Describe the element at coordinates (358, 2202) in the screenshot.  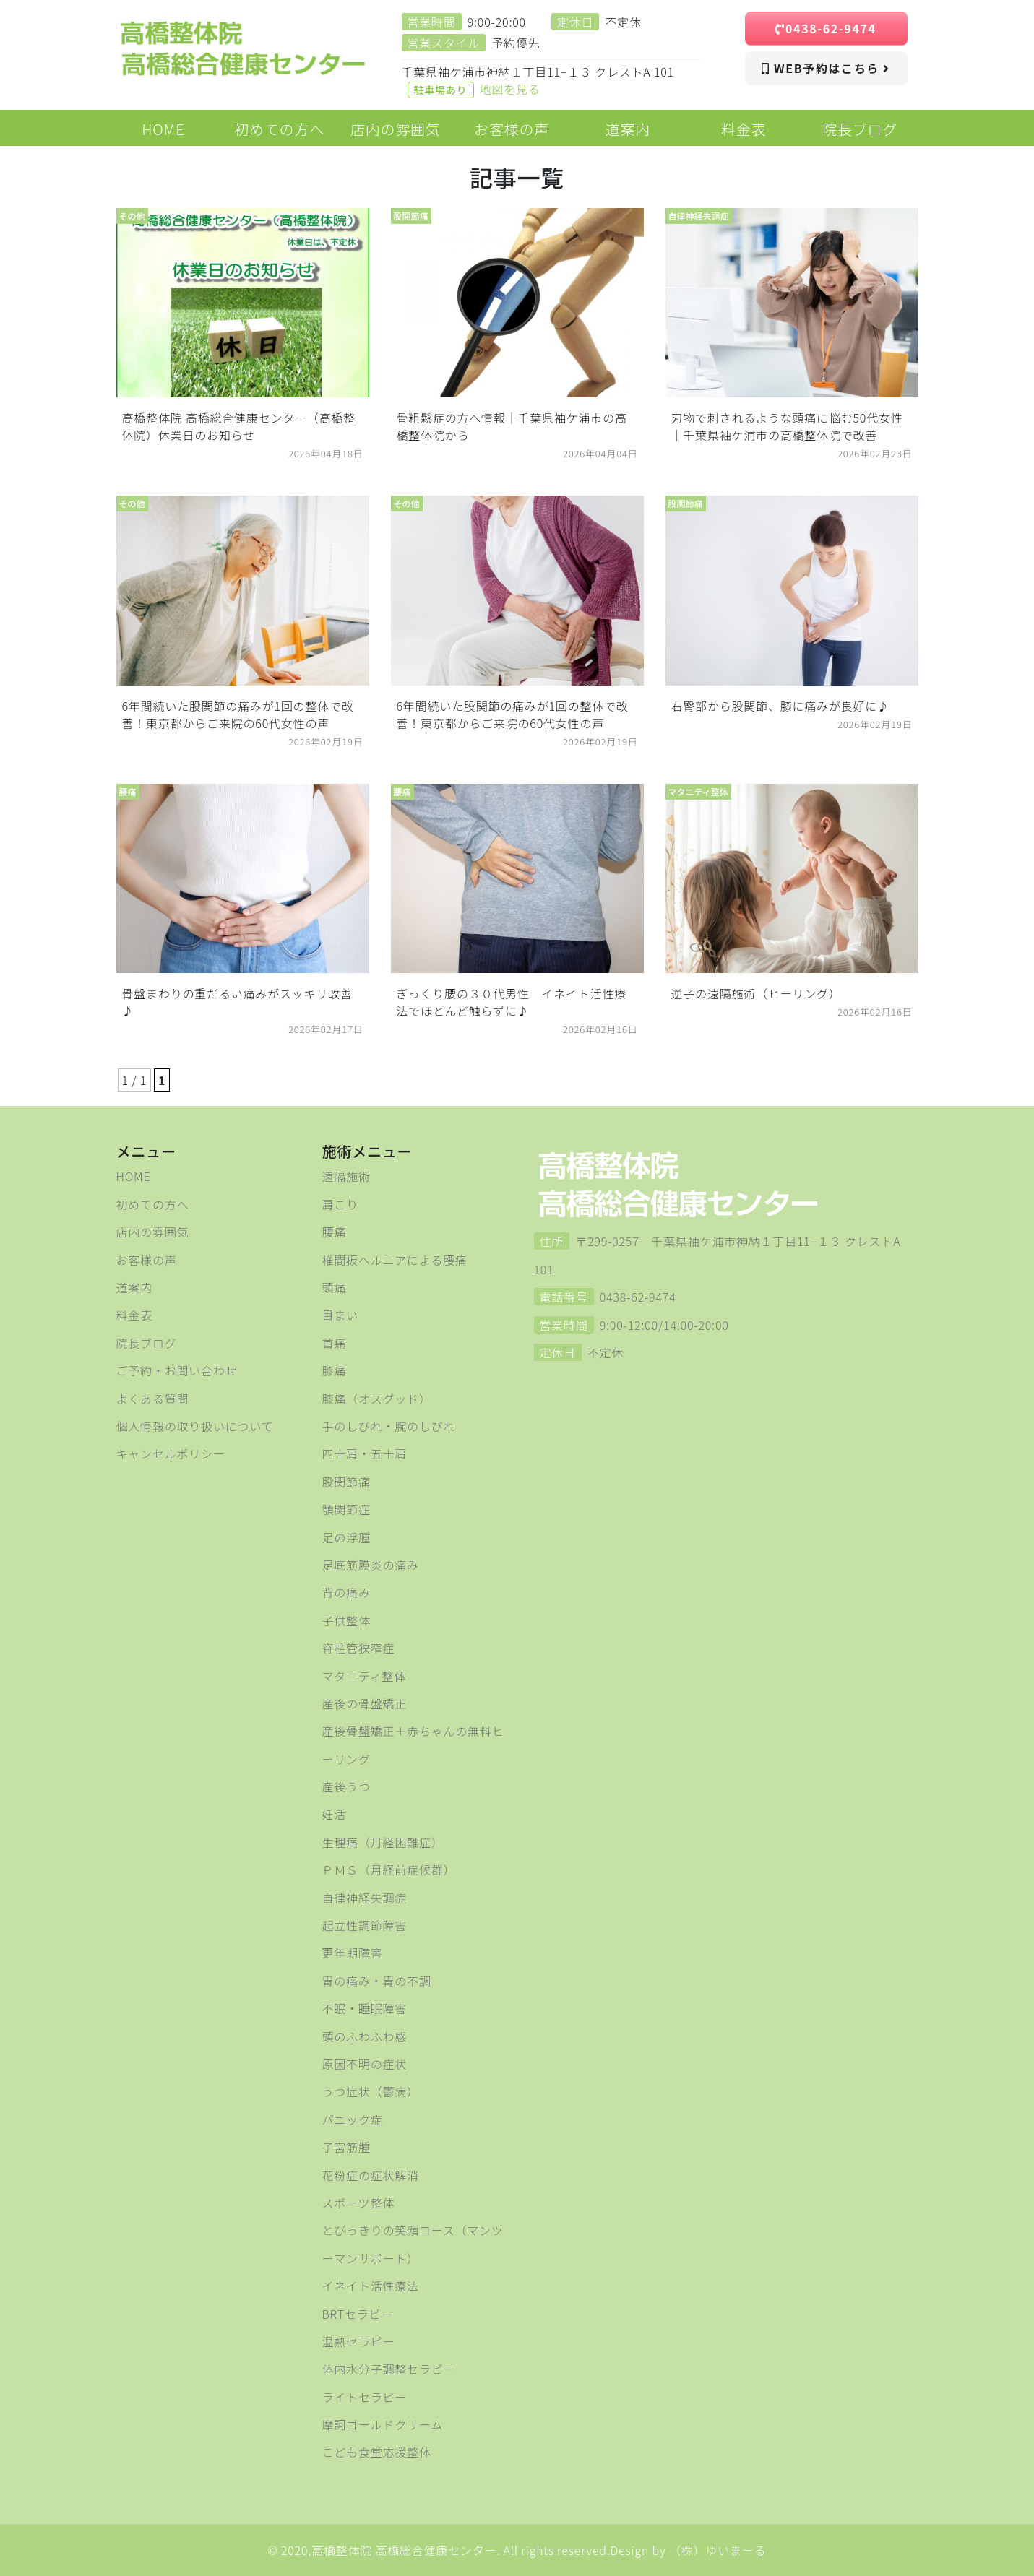
I see `スポーツ整体` at that location.